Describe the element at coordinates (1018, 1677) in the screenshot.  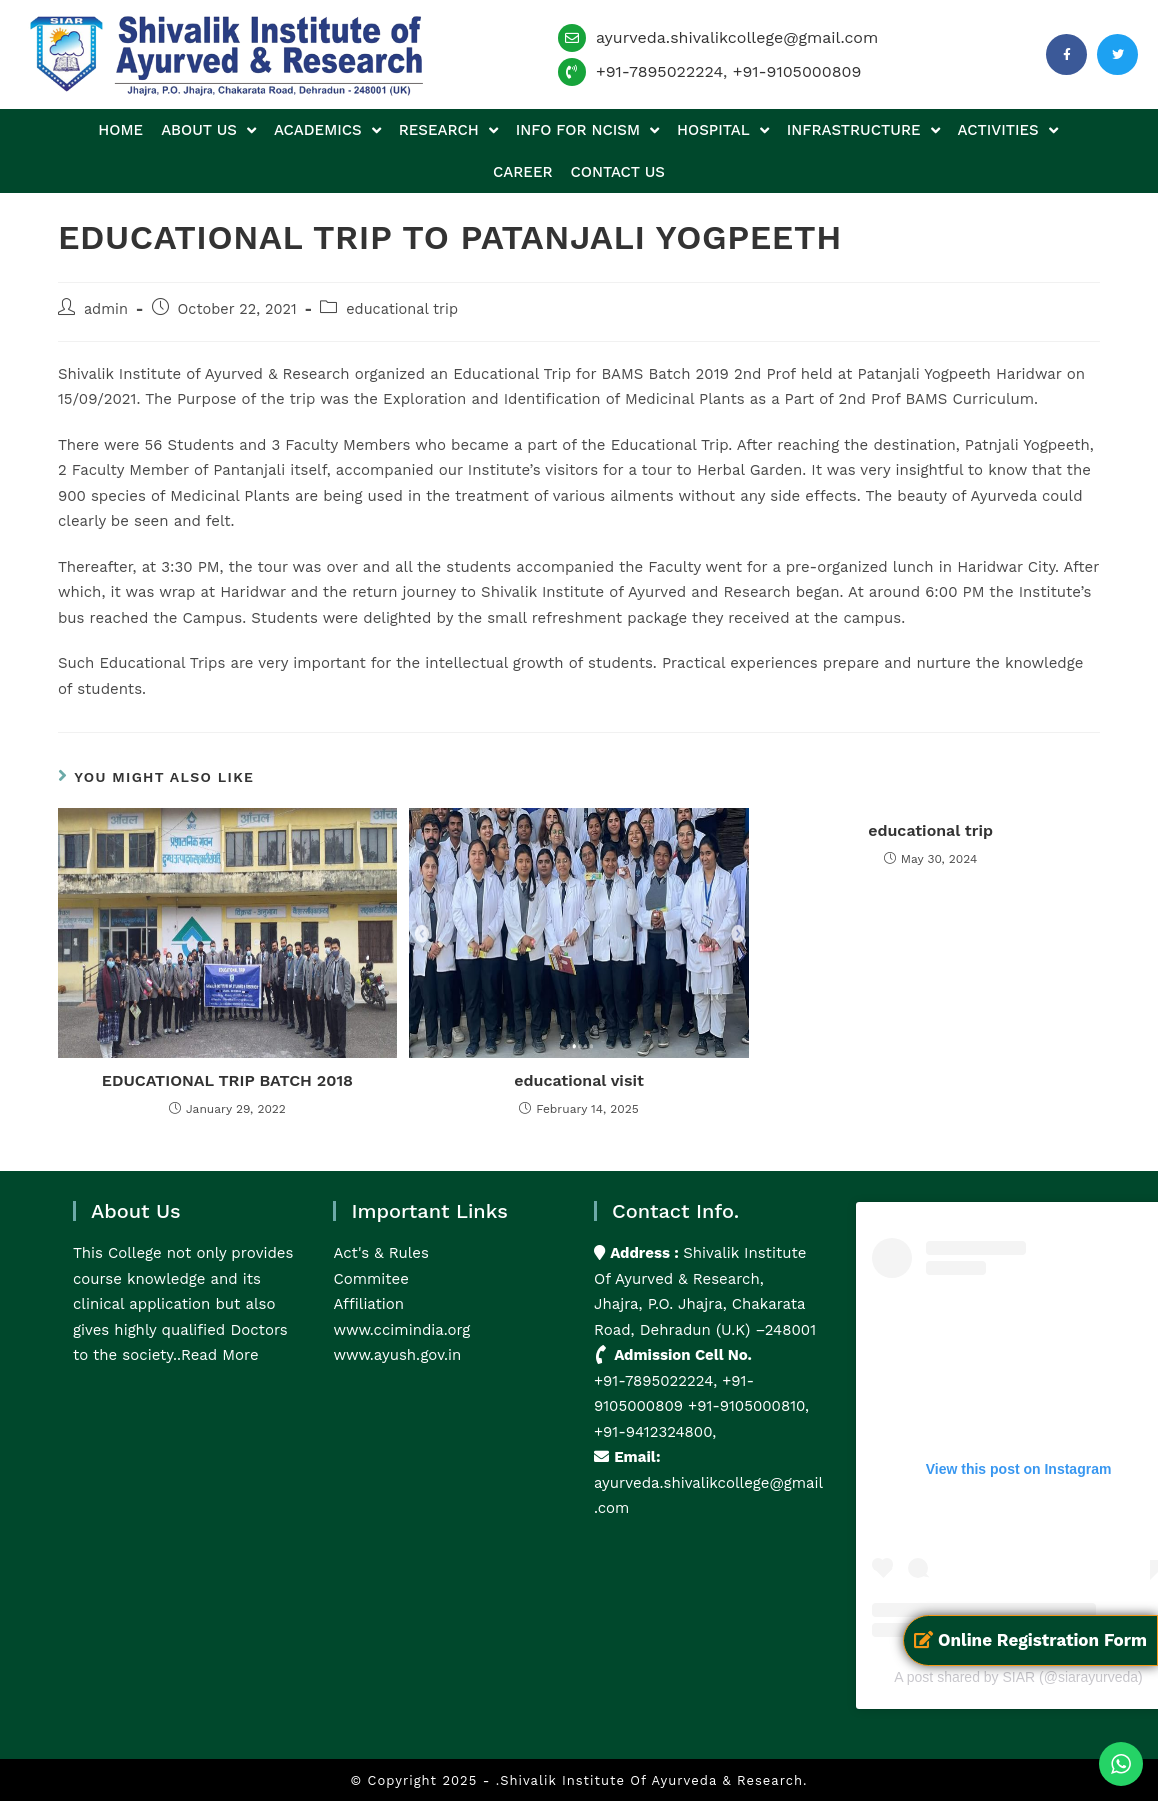
I see `A post shared by SIAR (@siarayurveda)` at that location.